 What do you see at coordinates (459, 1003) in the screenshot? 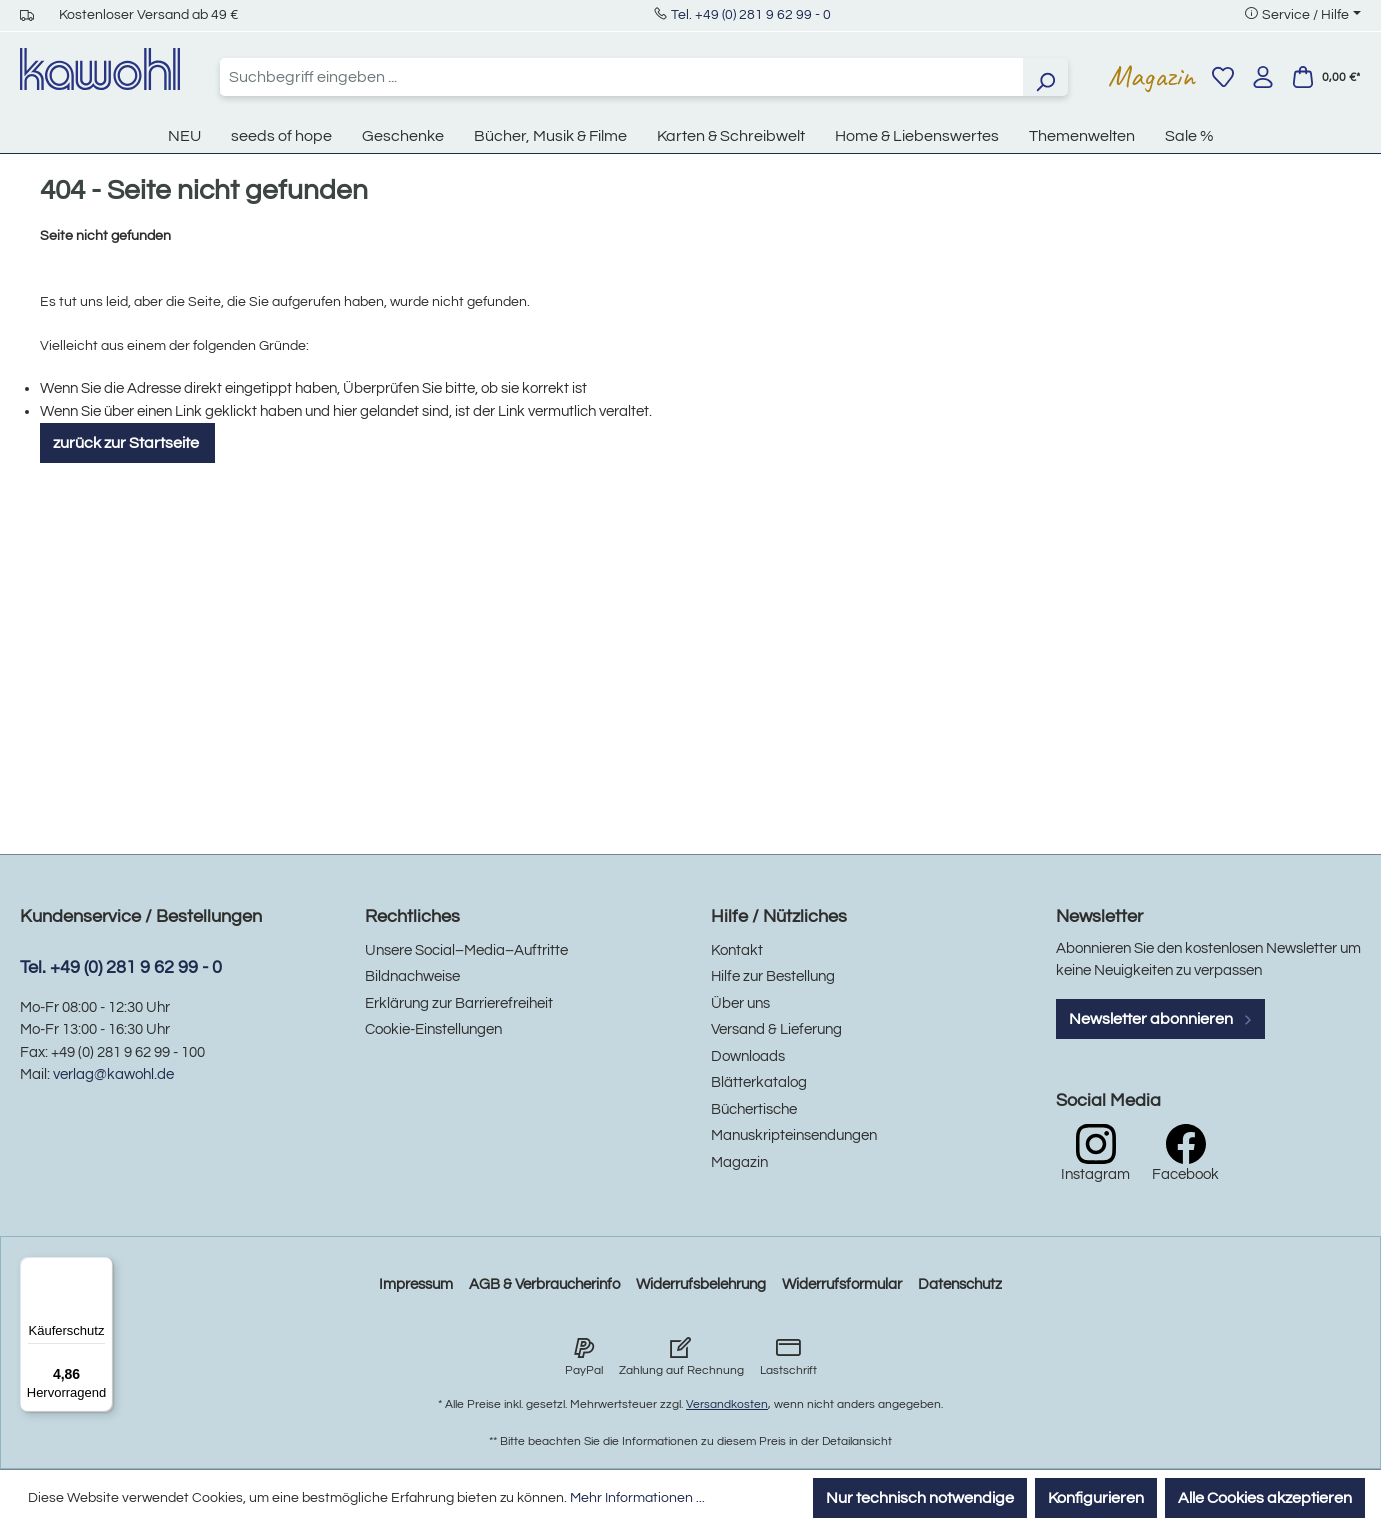
I see `Erklärung zur Barrierefreiheit` at bounding box center [459, 1003].